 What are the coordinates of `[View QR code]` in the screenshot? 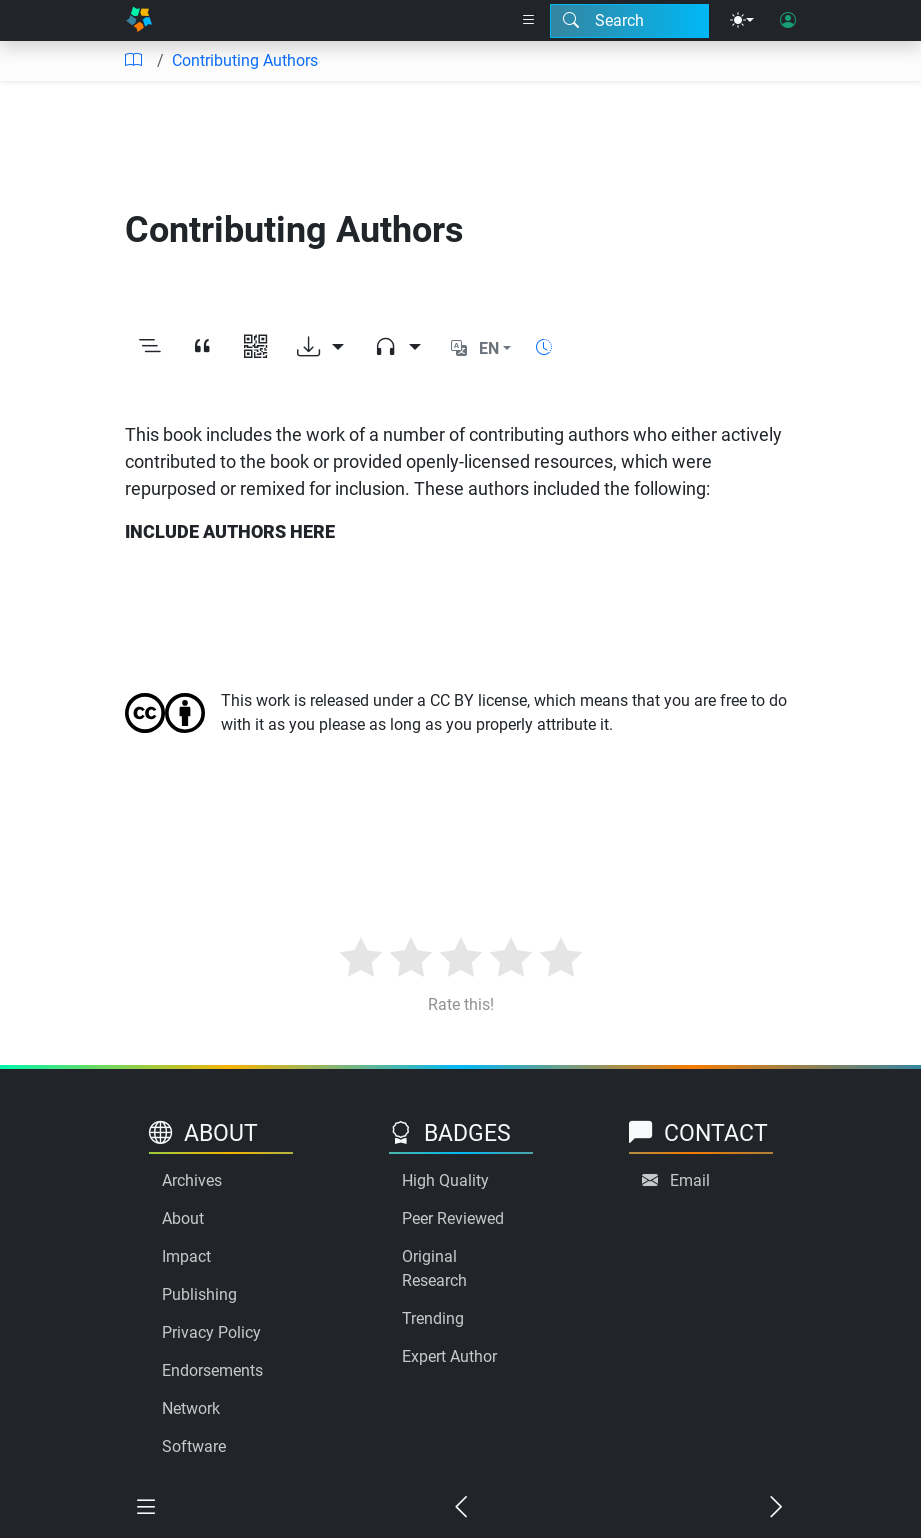 It's located at (255, 348).